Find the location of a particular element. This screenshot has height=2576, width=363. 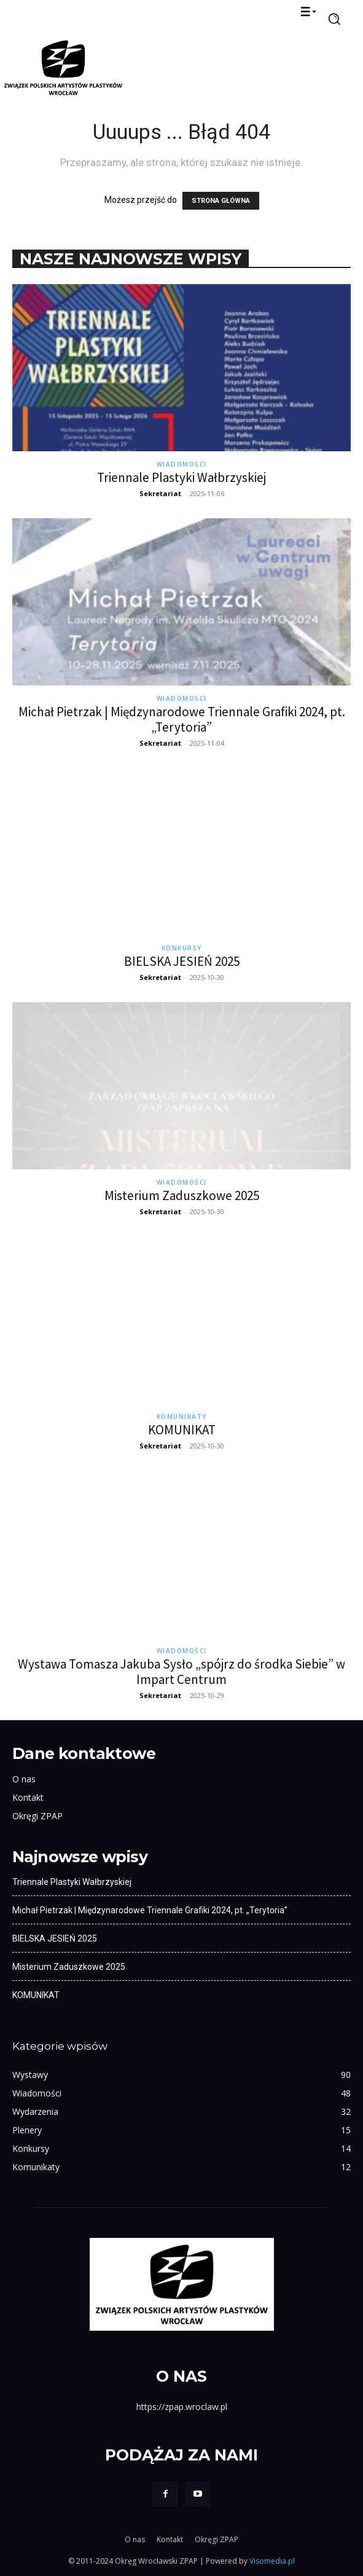

Konkursy is located at coordinates (182, 948).